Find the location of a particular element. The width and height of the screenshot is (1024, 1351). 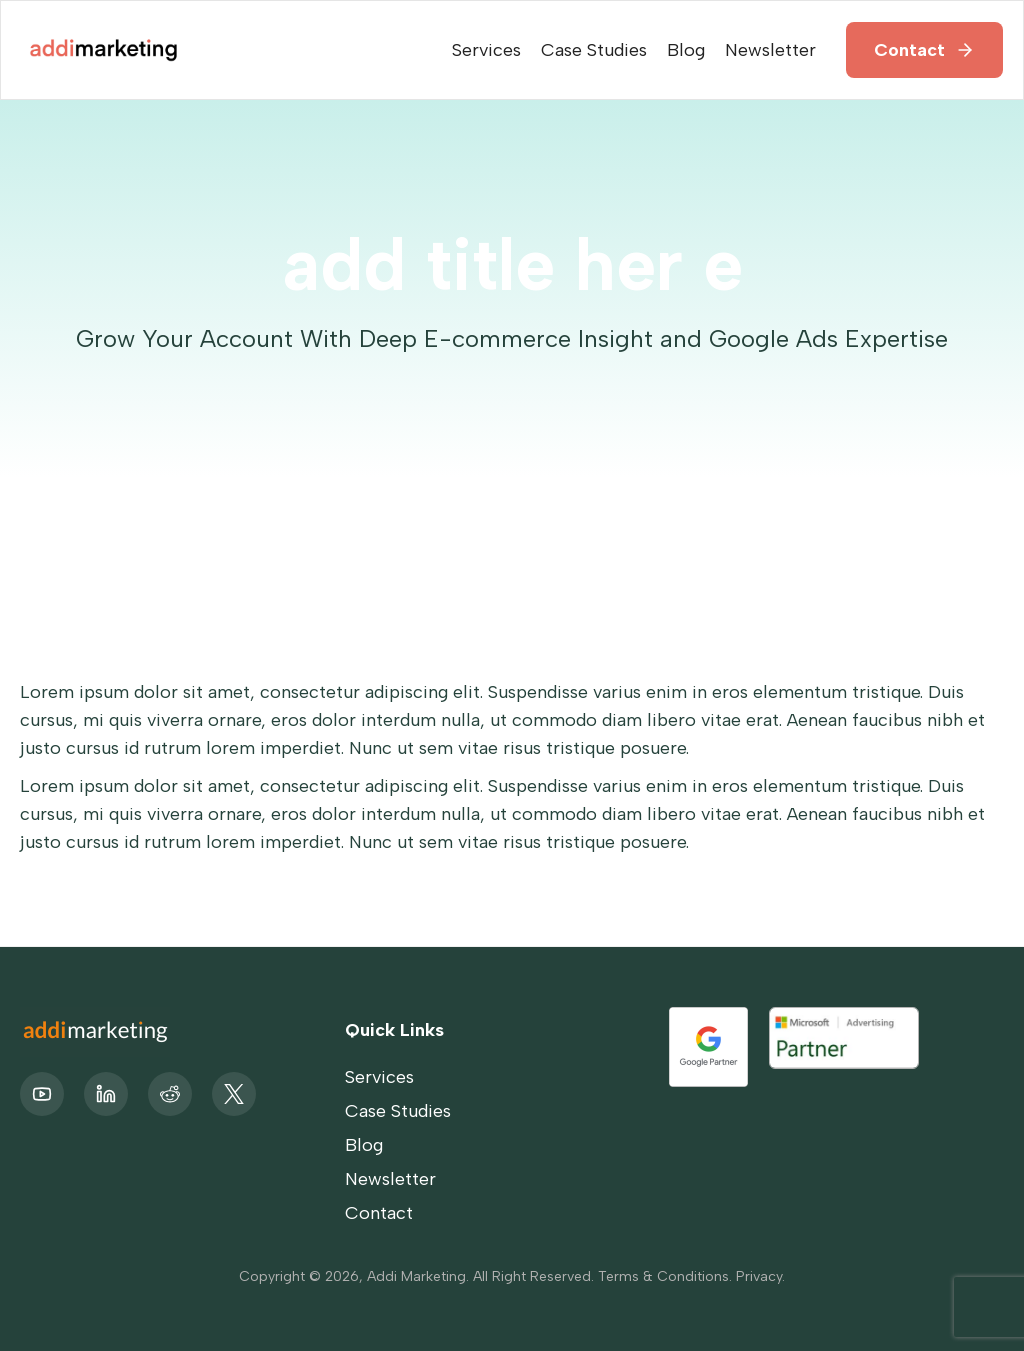

Case Studies is located at coordinates (594, 50).